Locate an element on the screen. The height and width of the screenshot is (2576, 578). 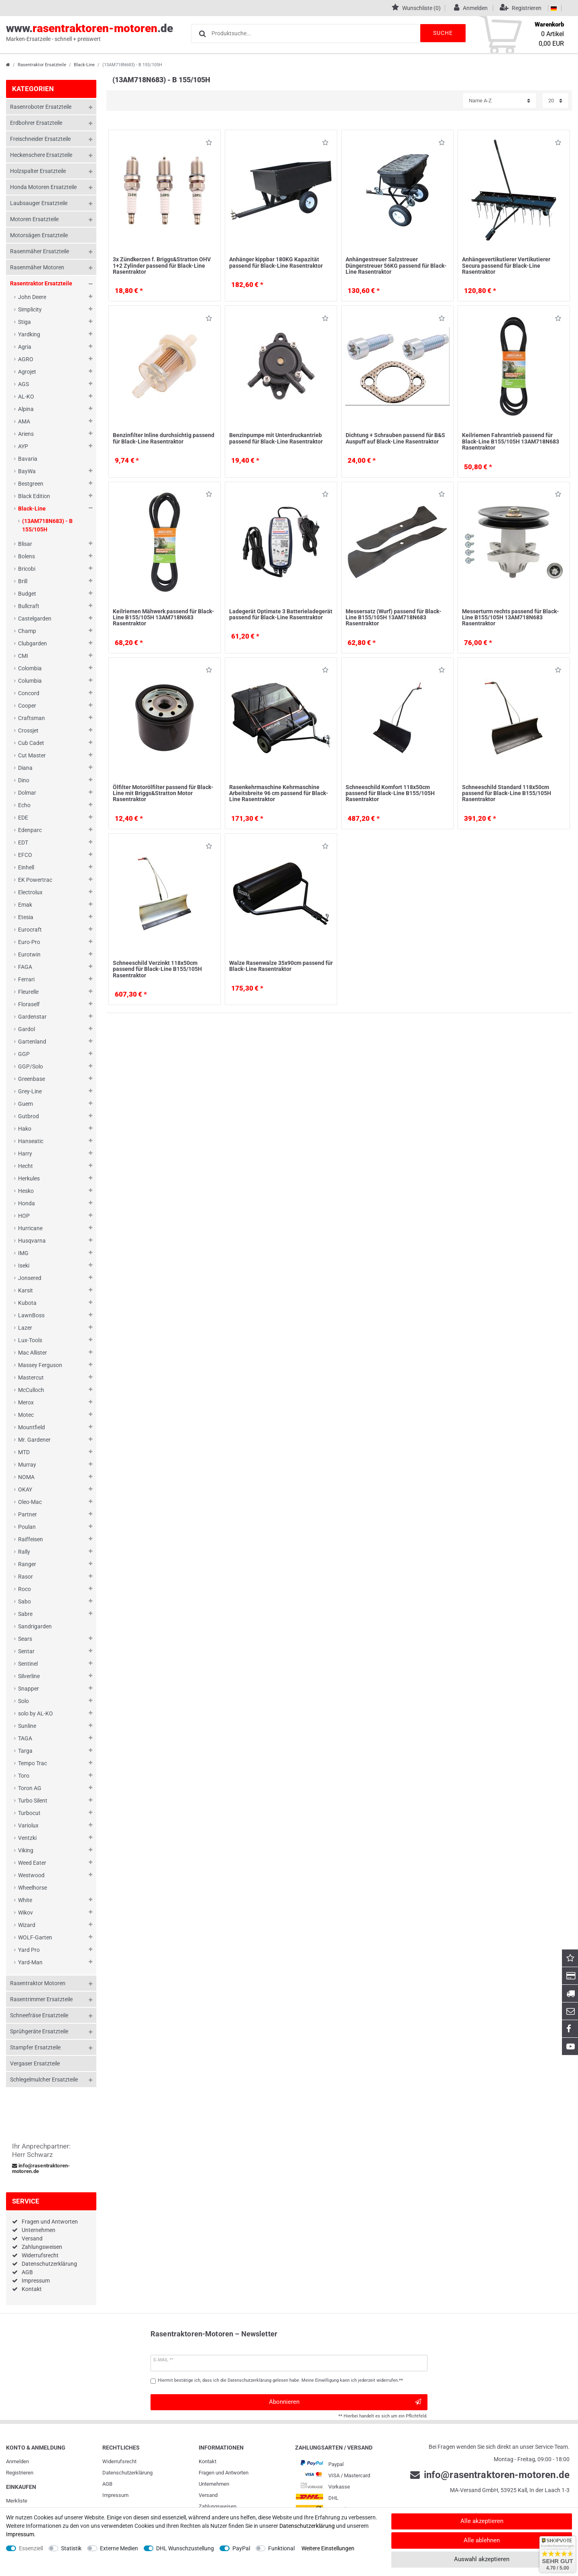
BayWa is located at coordinates (27, 471).